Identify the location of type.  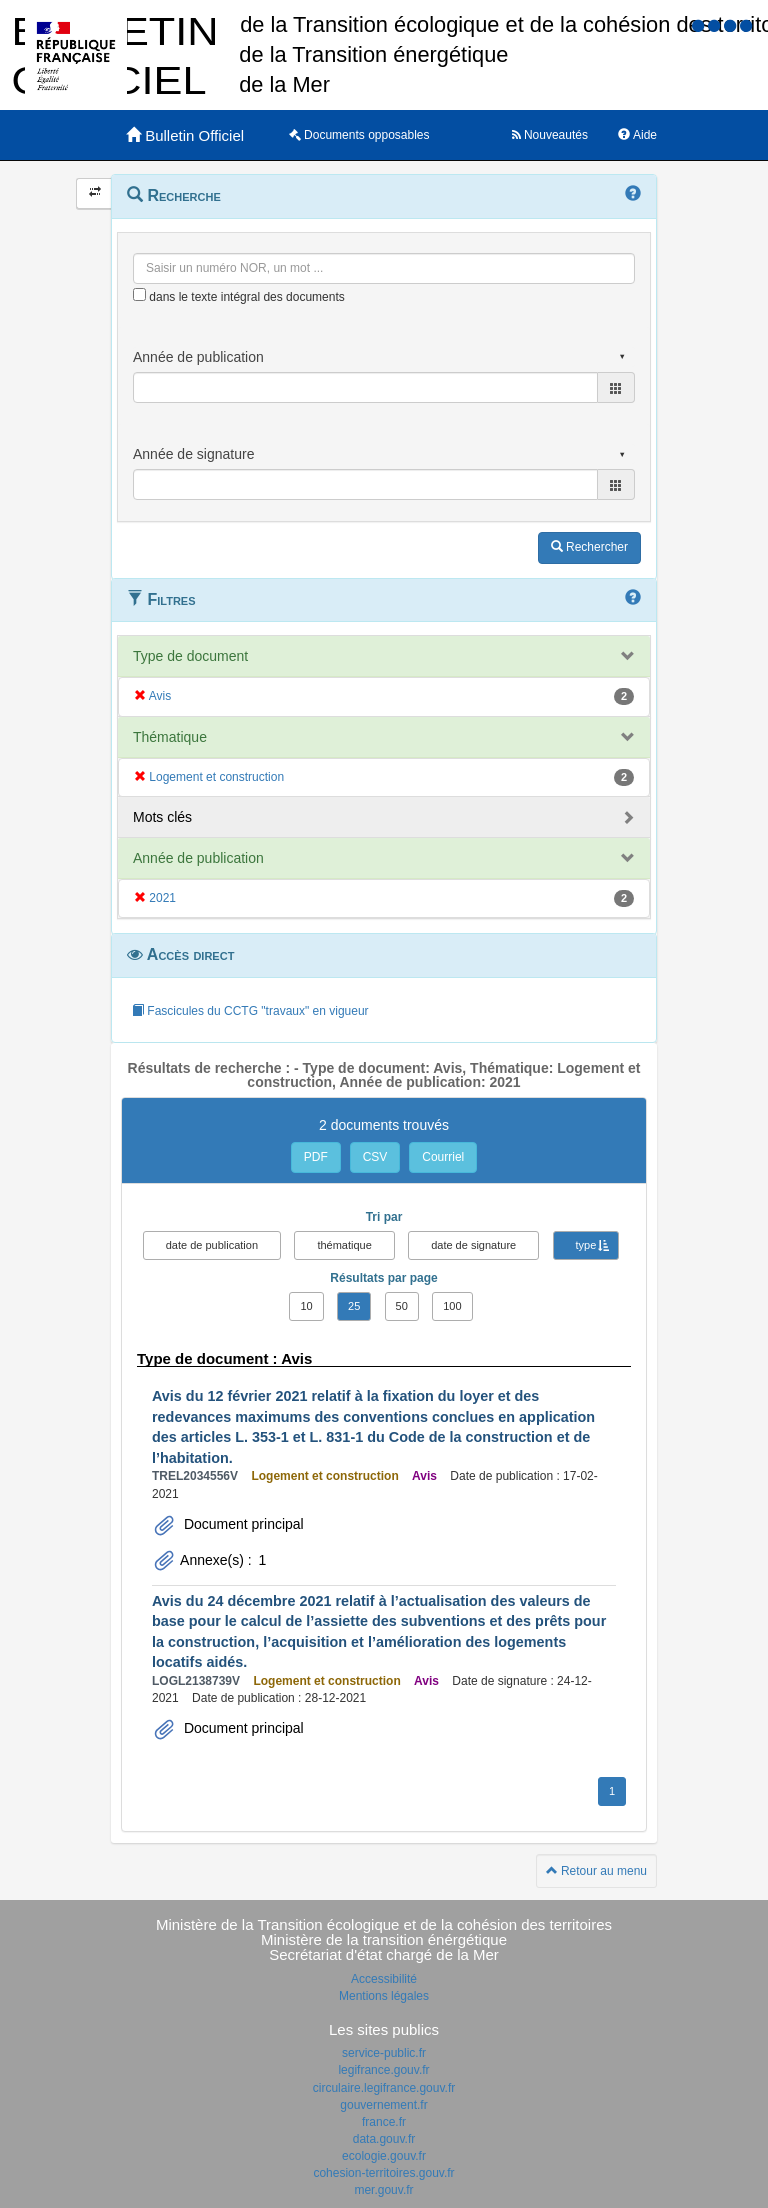
(586, 1245).